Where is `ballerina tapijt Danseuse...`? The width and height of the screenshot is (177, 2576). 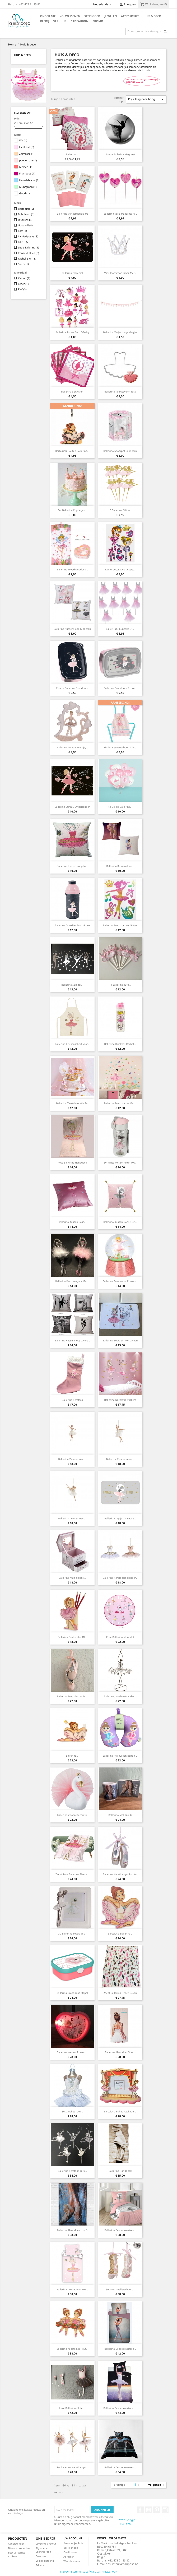 ballerina tapijt Danseuse... is located at coordinates (120, 1518).